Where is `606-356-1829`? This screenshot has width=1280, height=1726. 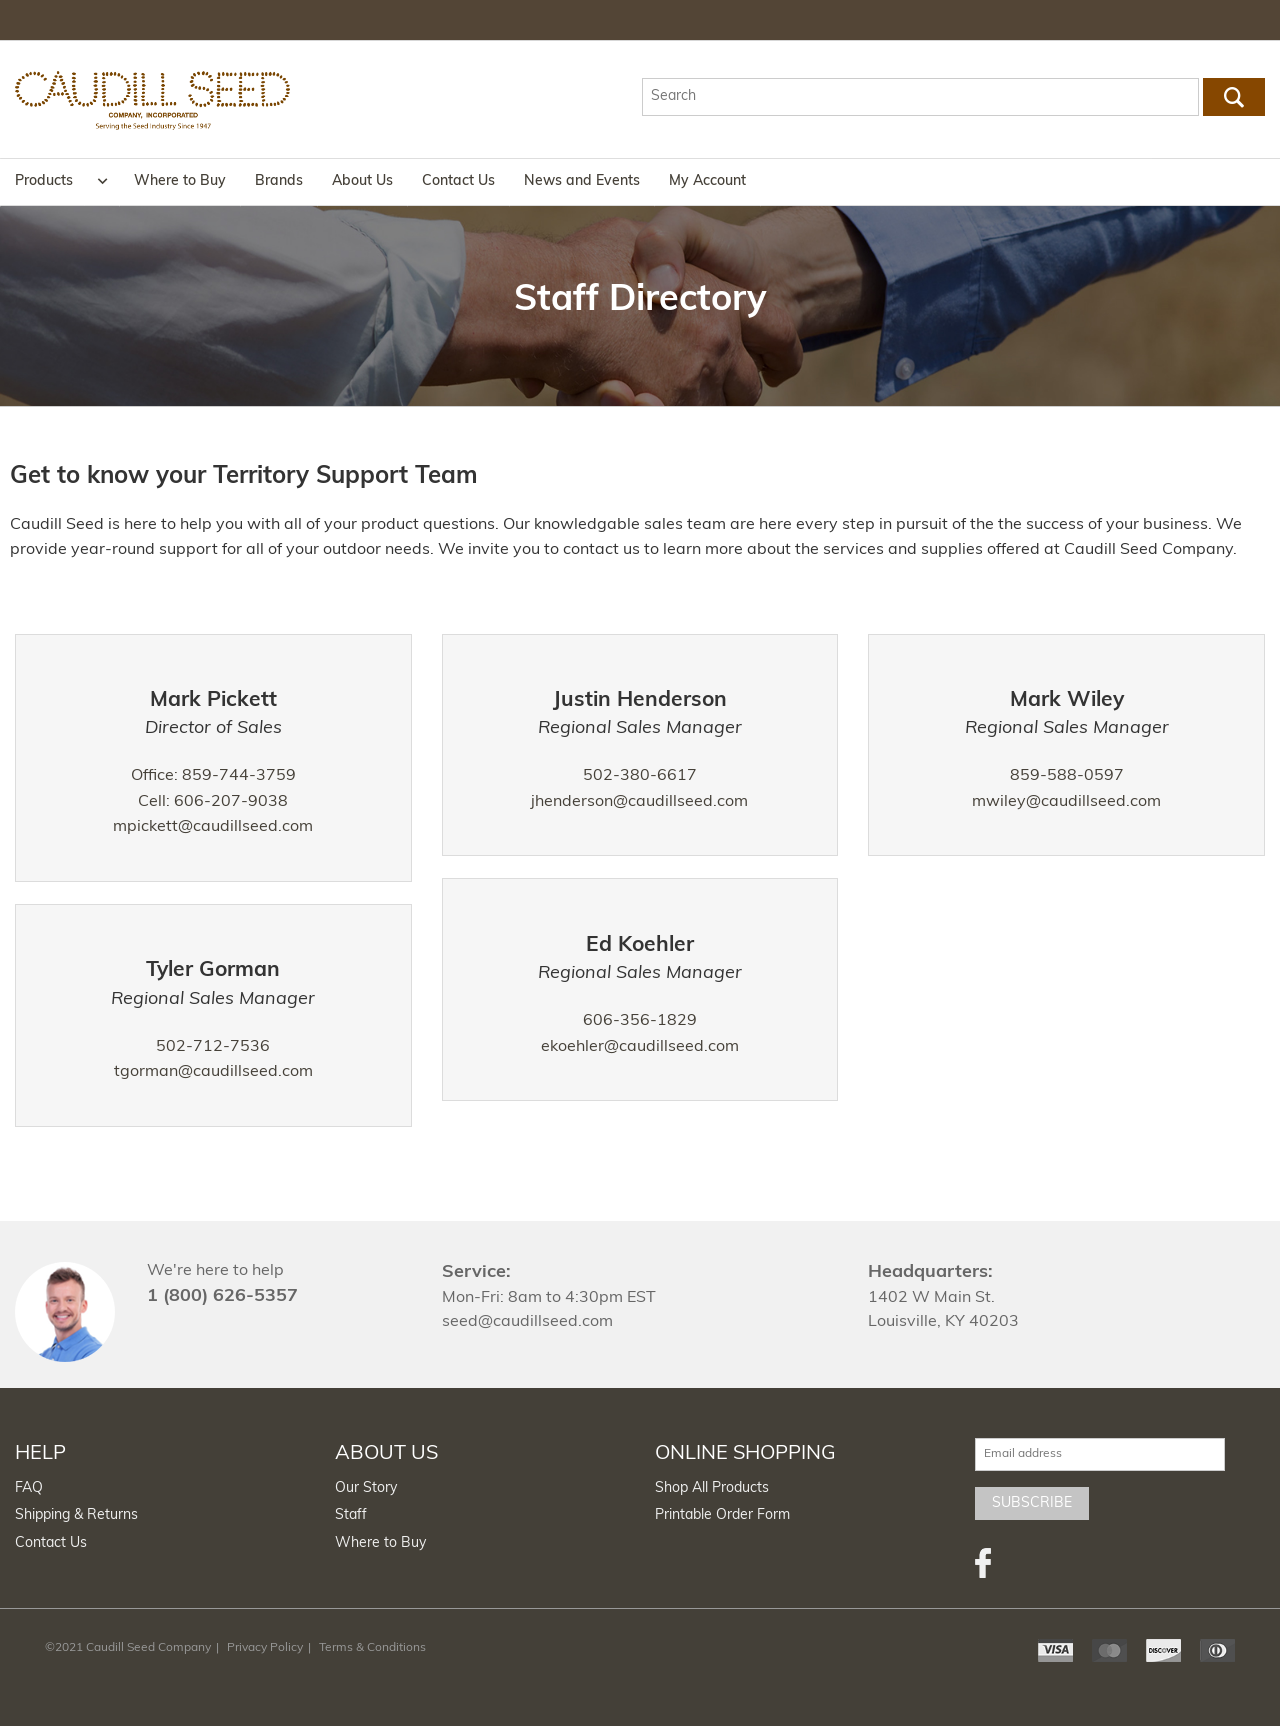 606-356-1829 is located at coordinates (640, 1021).